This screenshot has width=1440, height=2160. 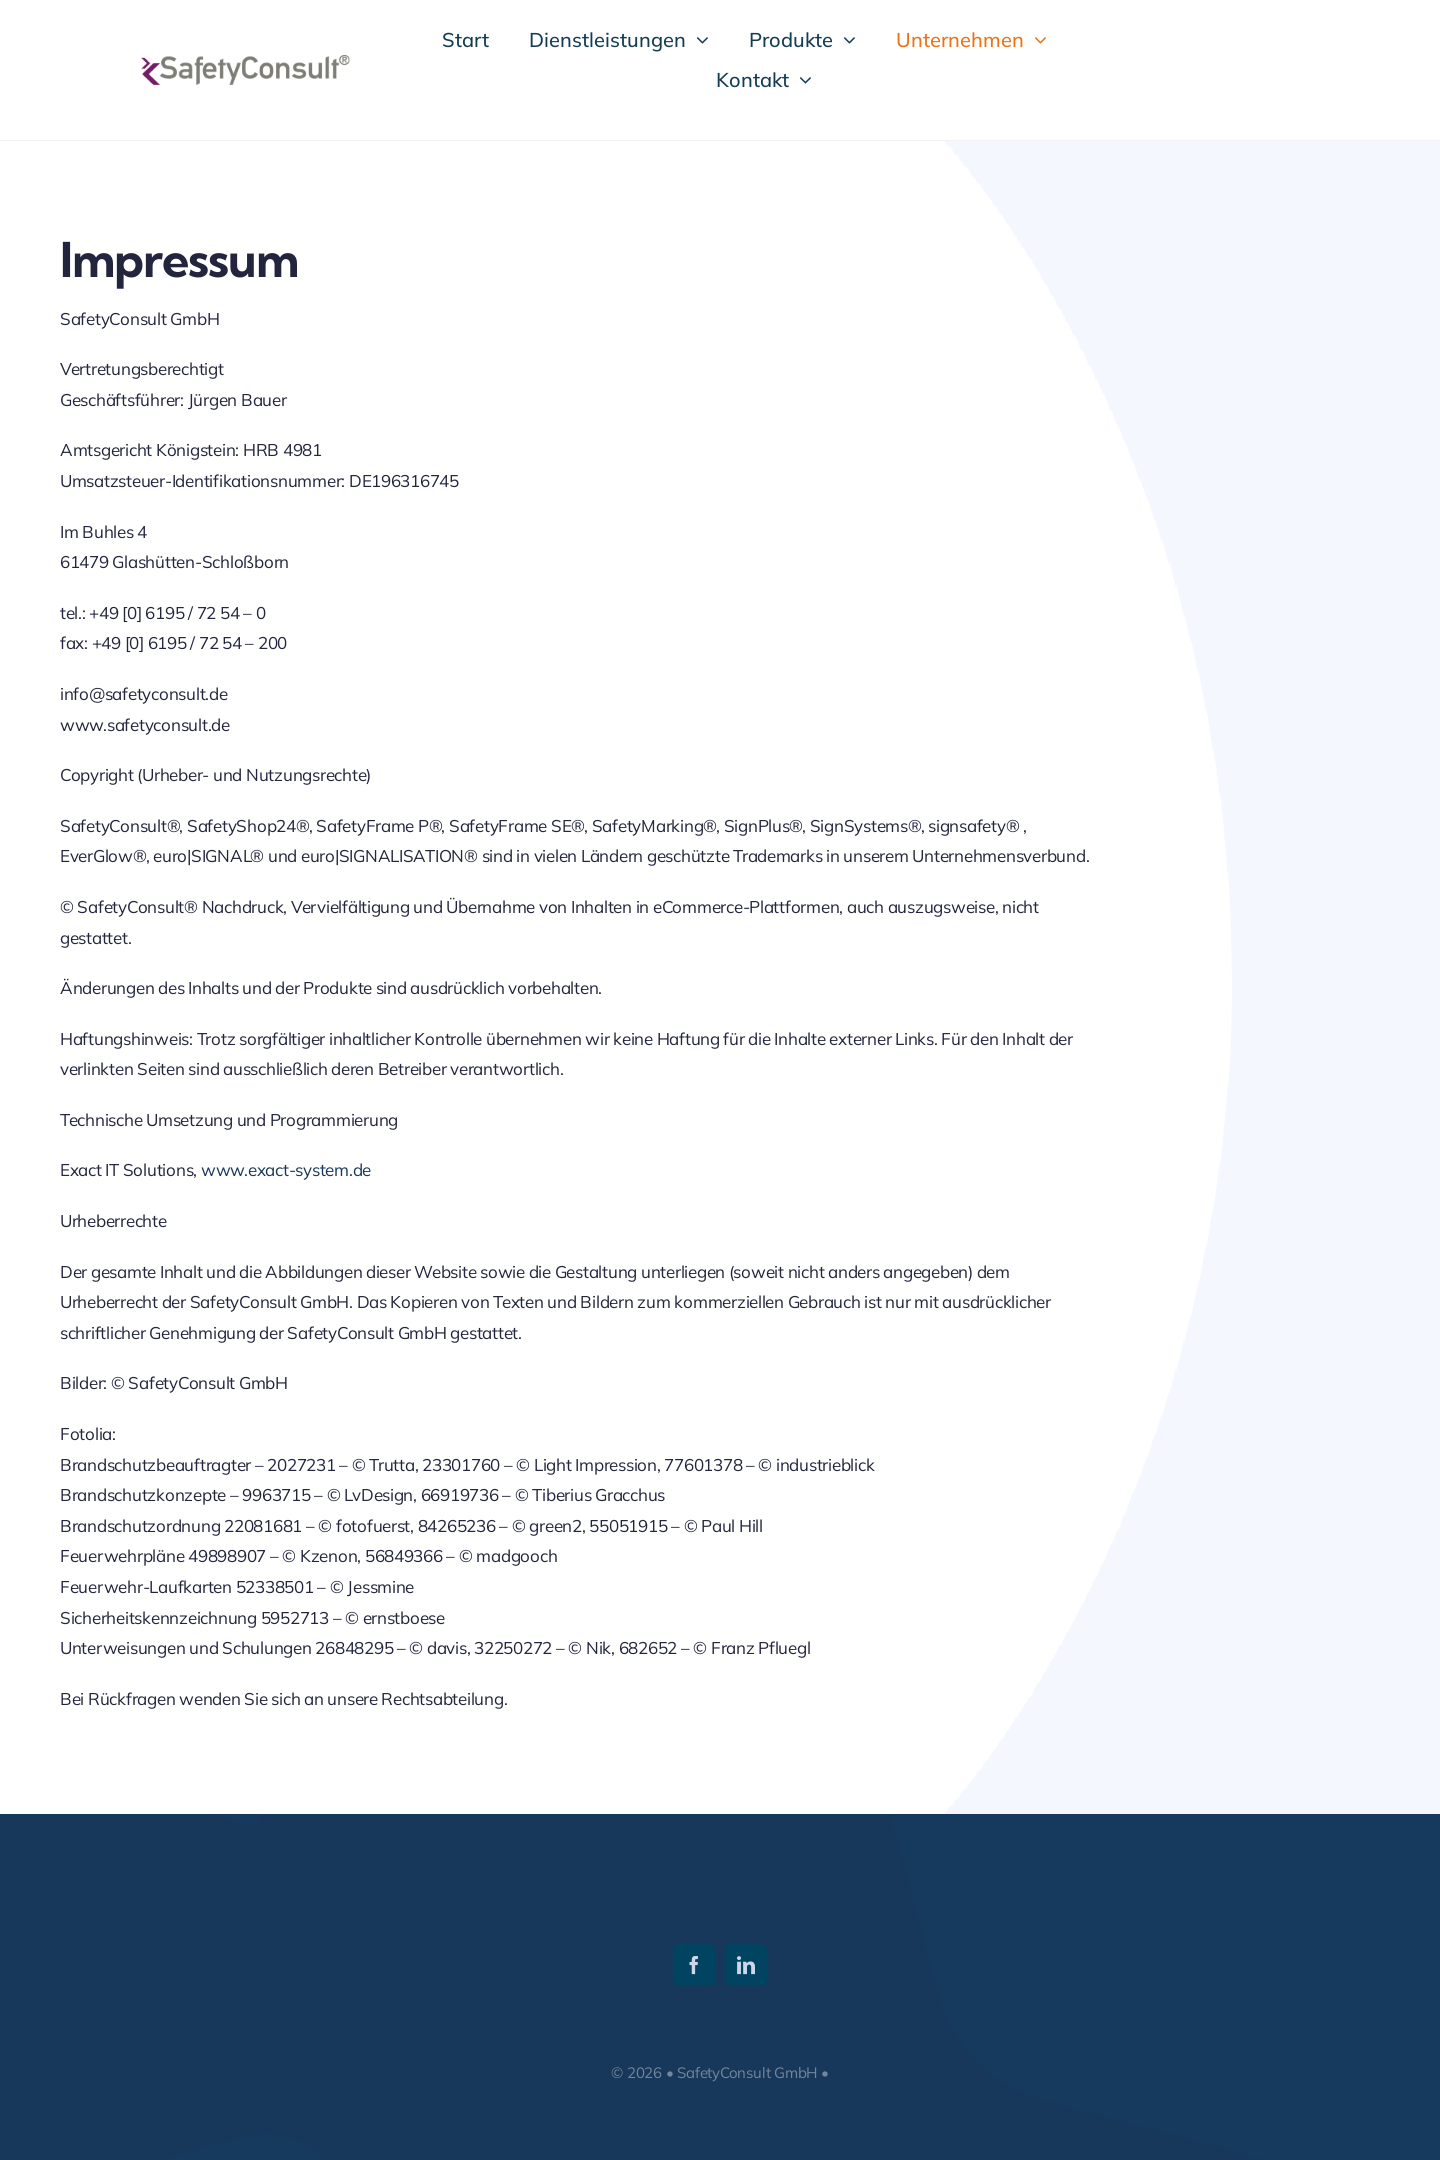 What do you see at coordinates (746, 1965) in the screenshot?
I see `[linkedin]` at bounding box center [746, 1965].